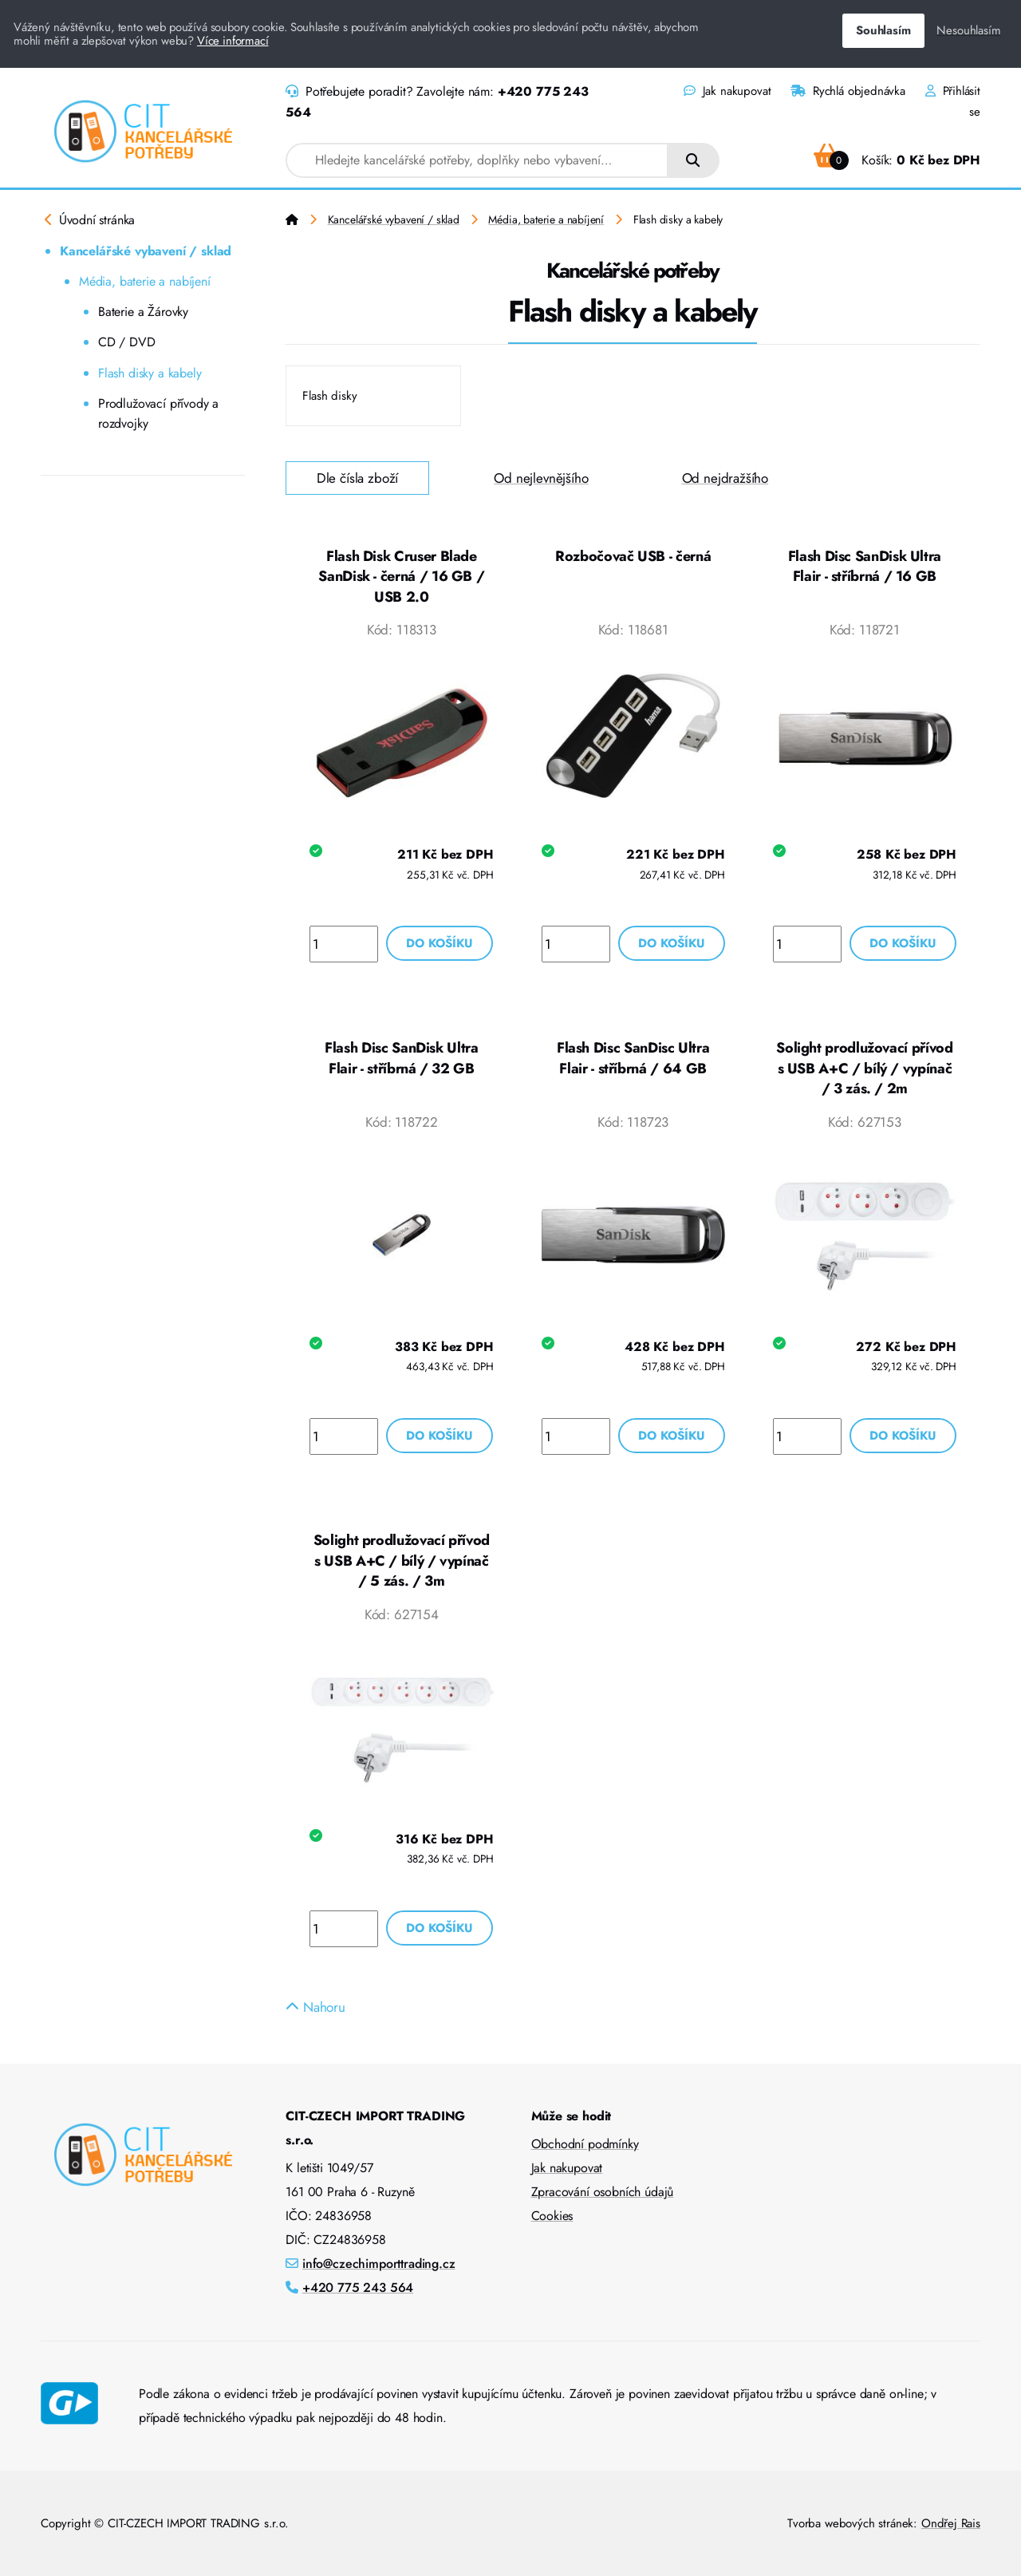 This screenshot has height=2576, width=1021. I want to click on Média, baterie a nabíjení, so click(145, 281).